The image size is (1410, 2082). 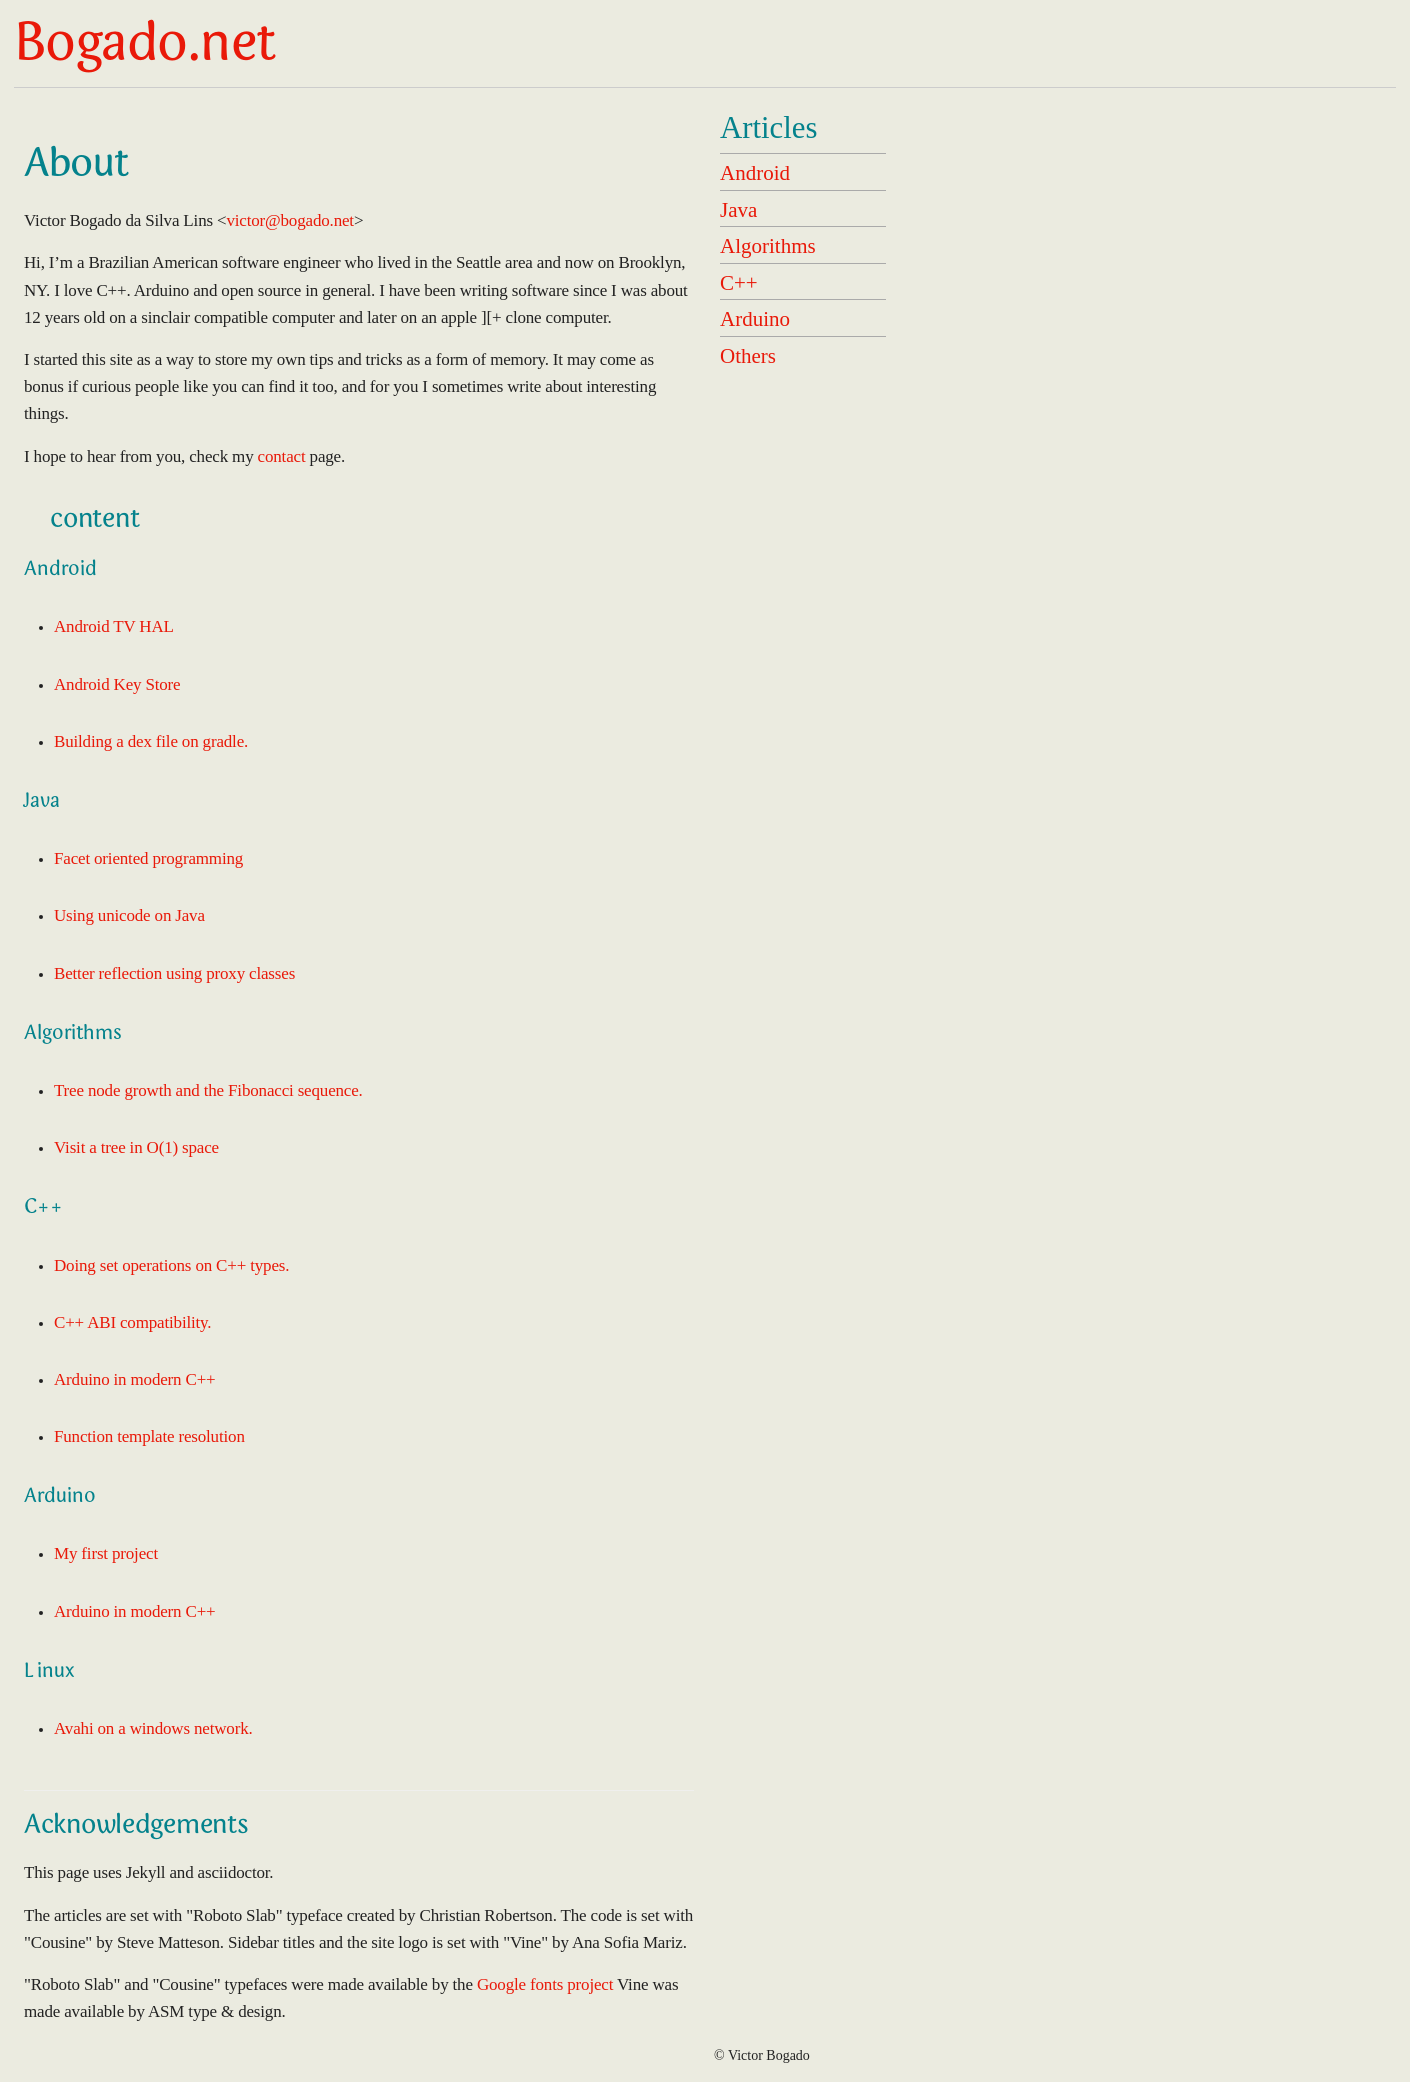 What do you see at coordinates (136, 1147) in the screenshot?
I see `Visit a tree in O(1) space` at bounding box center [136, 1147].